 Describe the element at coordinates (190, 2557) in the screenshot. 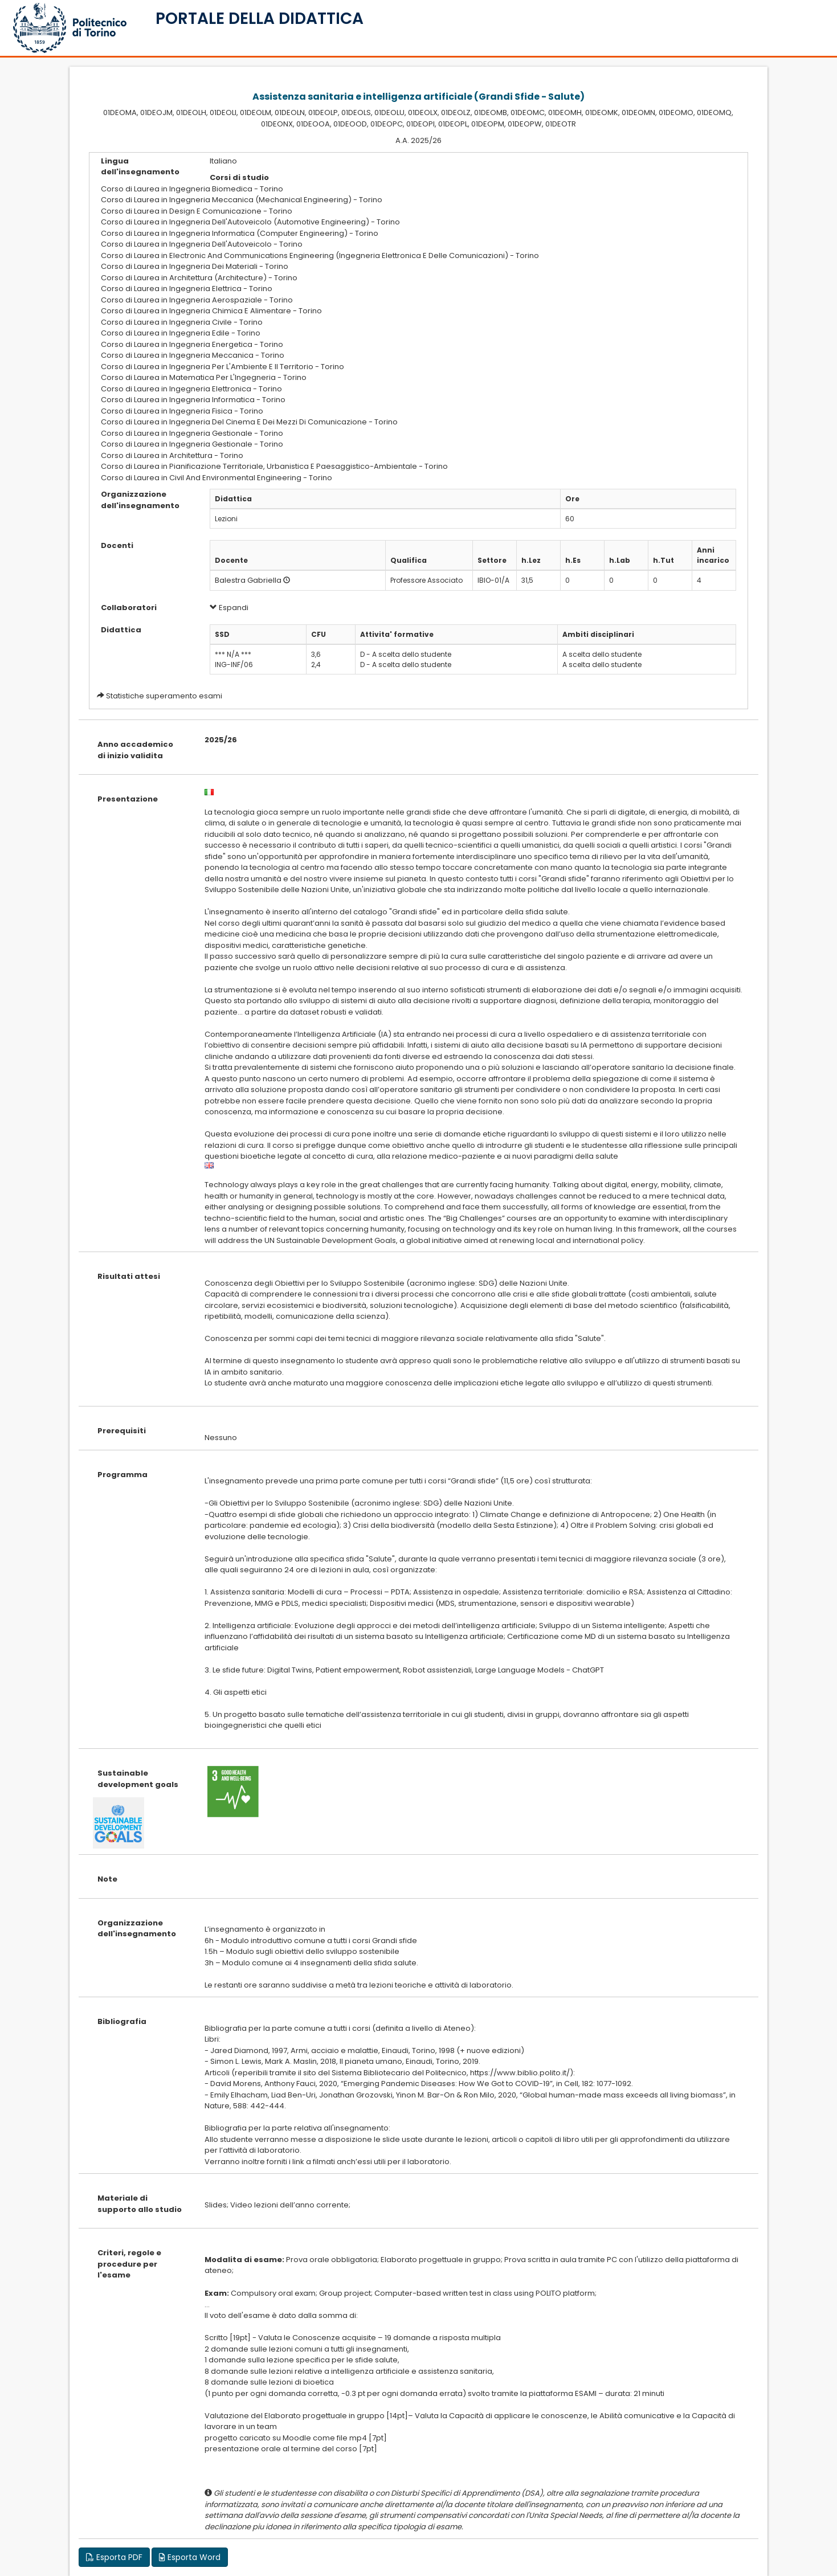

I see `Esporta Word [button]` at that location.